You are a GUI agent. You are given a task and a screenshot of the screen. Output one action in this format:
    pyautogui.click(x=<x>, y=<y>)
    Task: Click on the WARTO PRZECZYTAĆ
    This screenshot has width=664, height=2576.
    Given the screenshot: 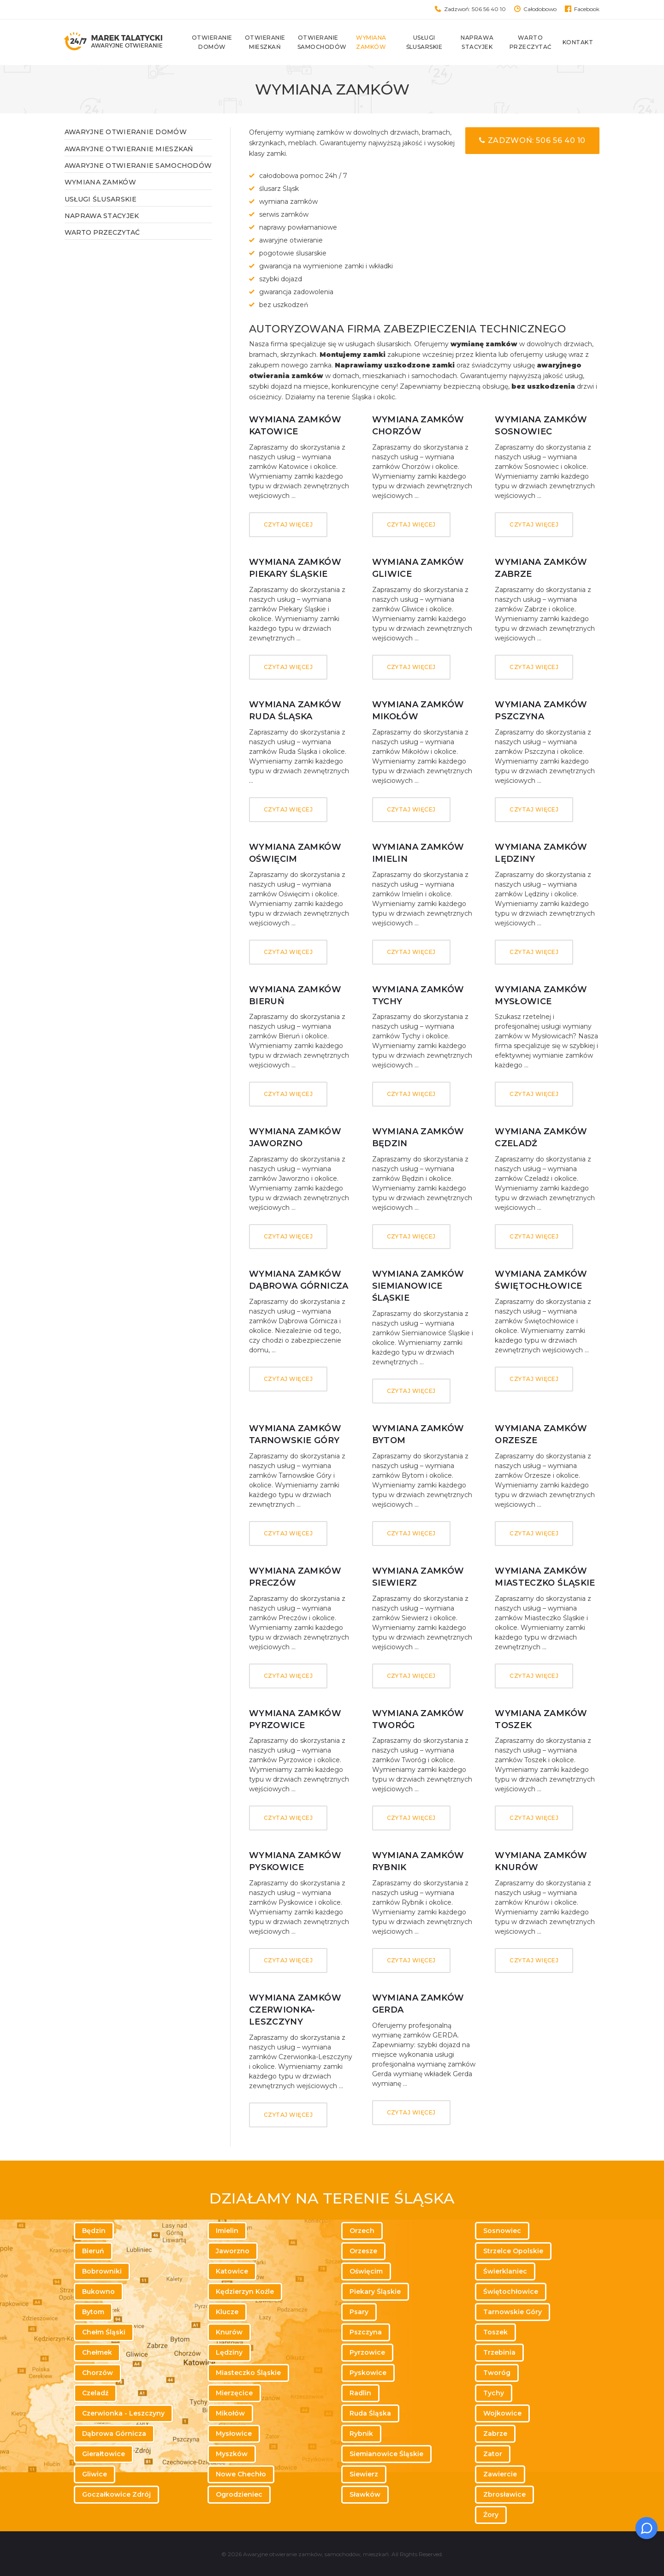 What is the action you would take?
    pyautogui.click(x=102, y=232)
    